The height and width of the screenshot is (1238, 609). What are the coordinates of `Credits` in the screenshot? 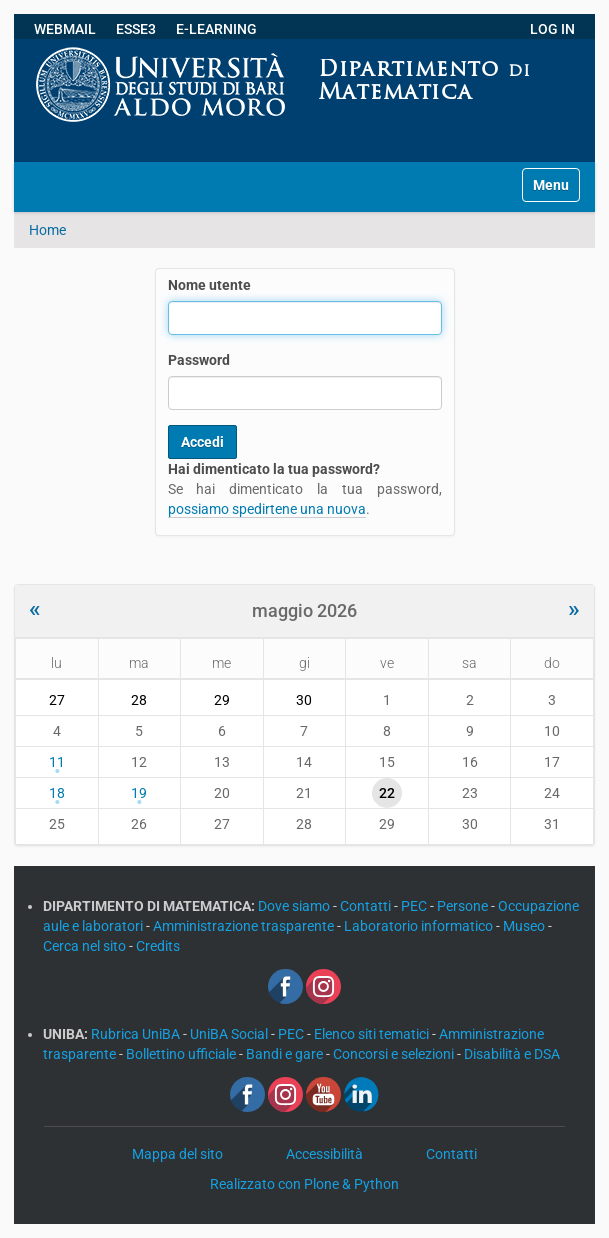 It's located at (158, 946).